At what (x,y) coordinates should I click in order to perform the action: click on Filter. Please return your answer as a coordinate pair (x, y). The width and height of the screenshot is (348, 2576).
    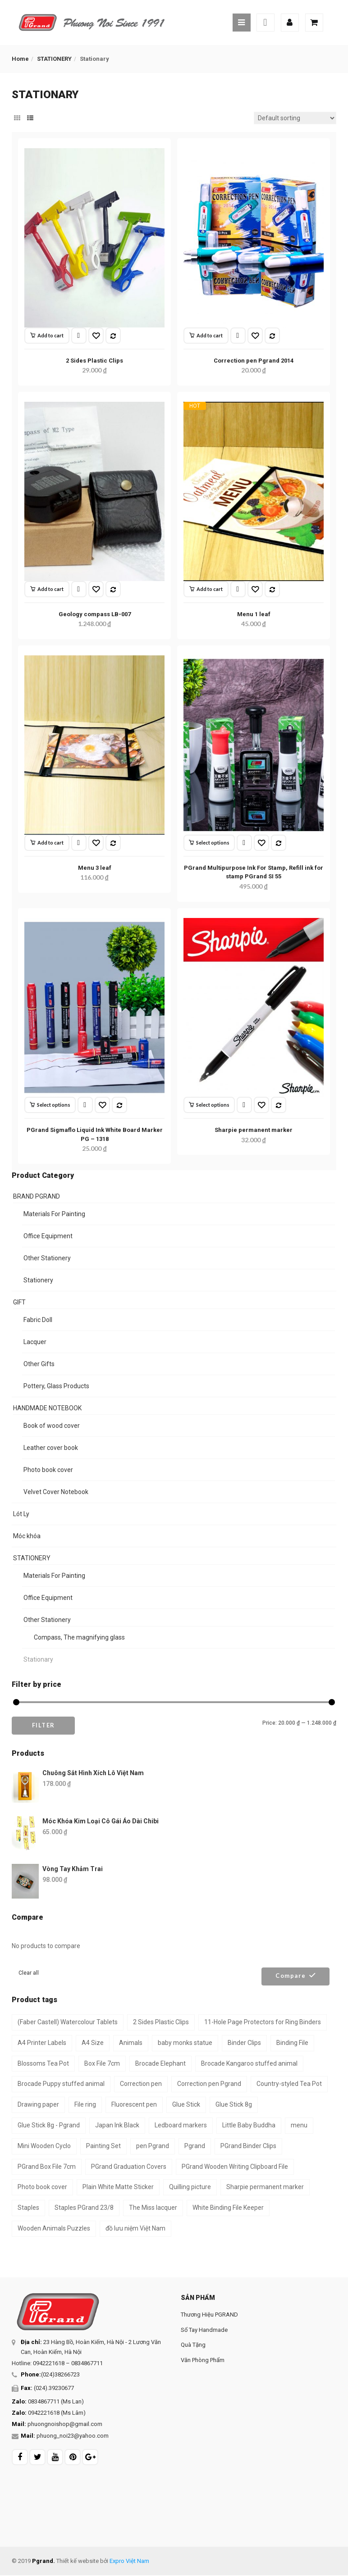
    Looking at the image, I should click on (43, 1725).